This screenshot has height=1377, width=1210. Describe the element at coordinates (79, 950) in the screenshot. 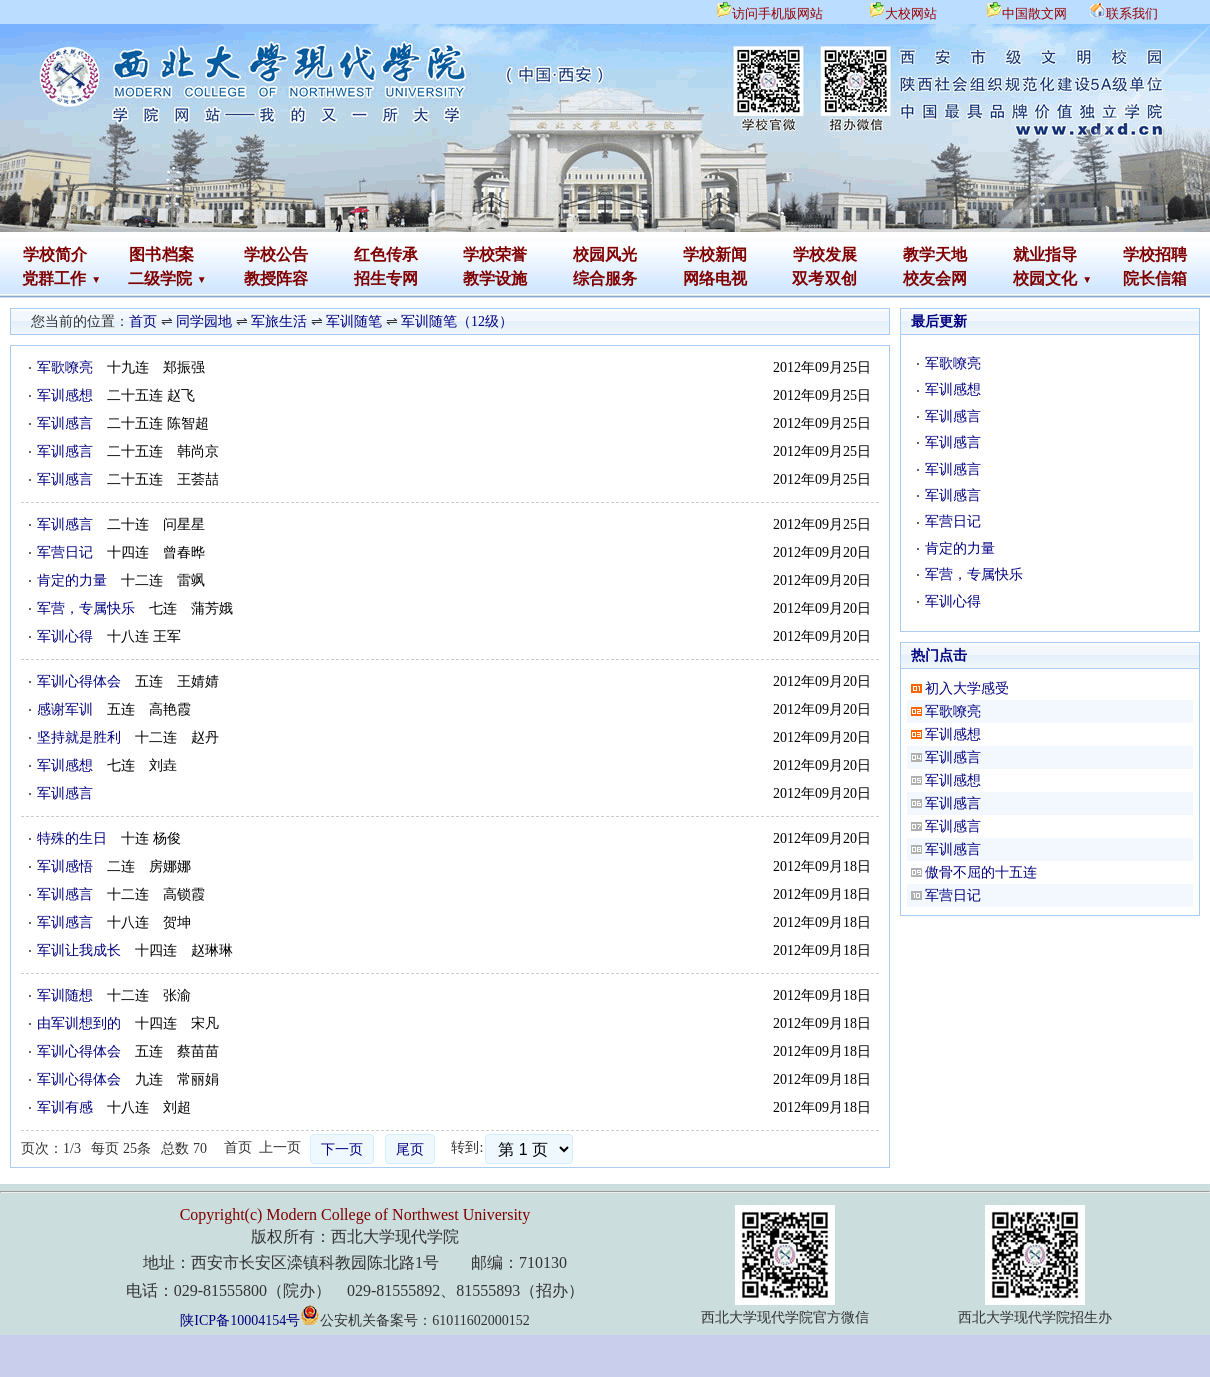

I see `军训让我成长` at that location.